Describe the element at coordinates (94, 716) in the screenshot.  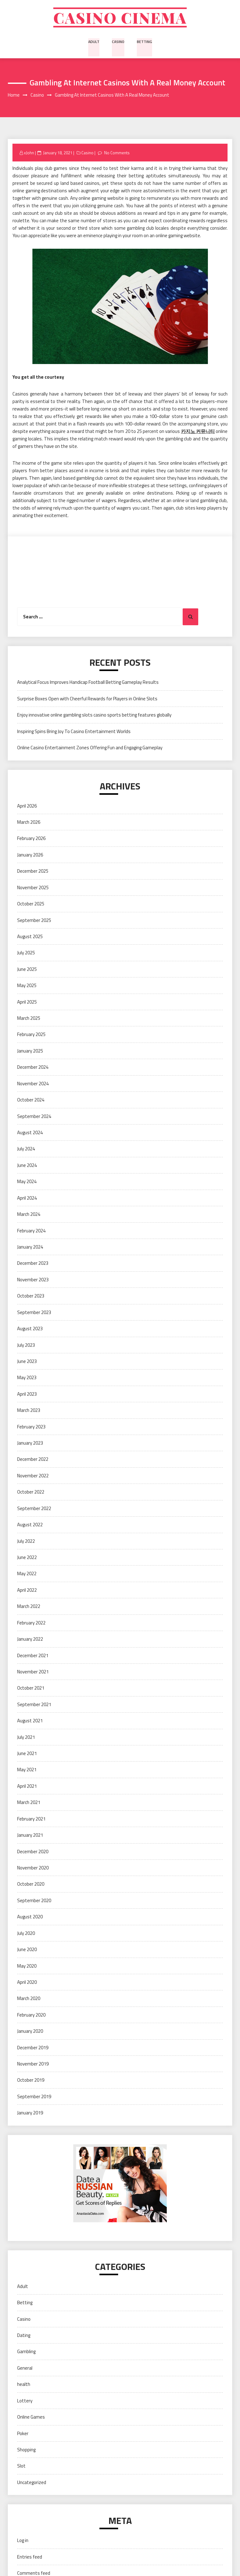
I see `Enjoy innovative online gambling slots casino sports betting features globally` at that location.